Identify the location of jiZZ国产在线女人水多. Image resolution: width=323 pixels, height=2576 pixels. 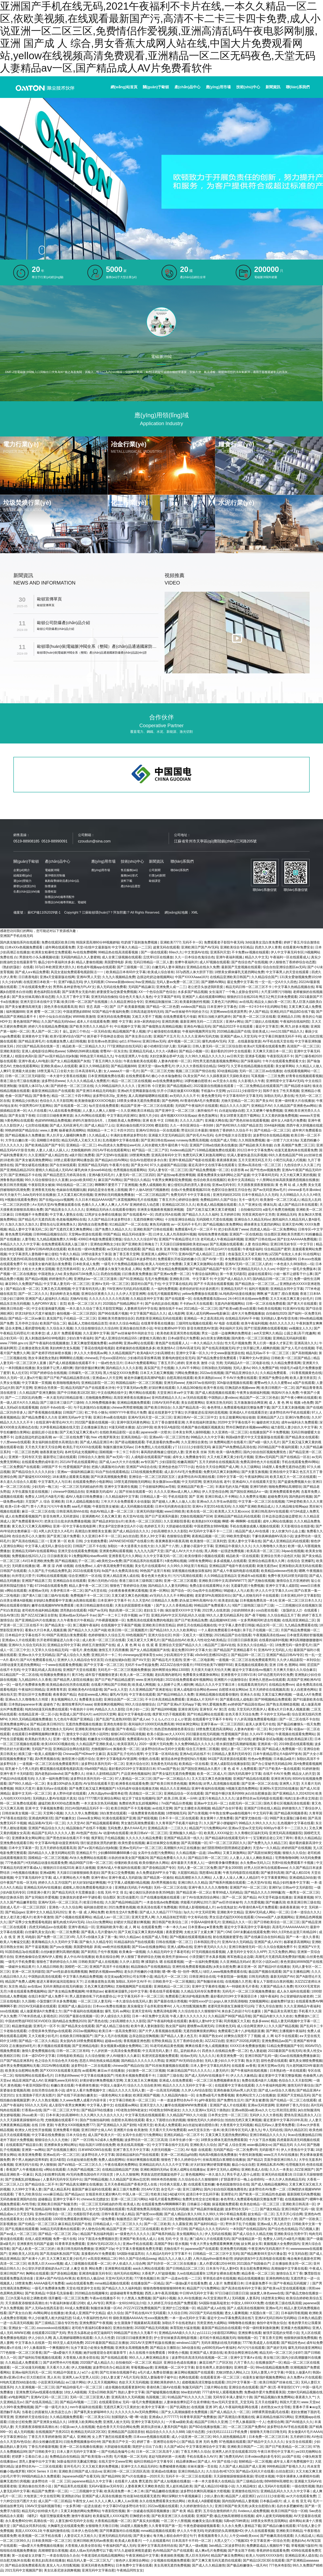
(285, 1257).